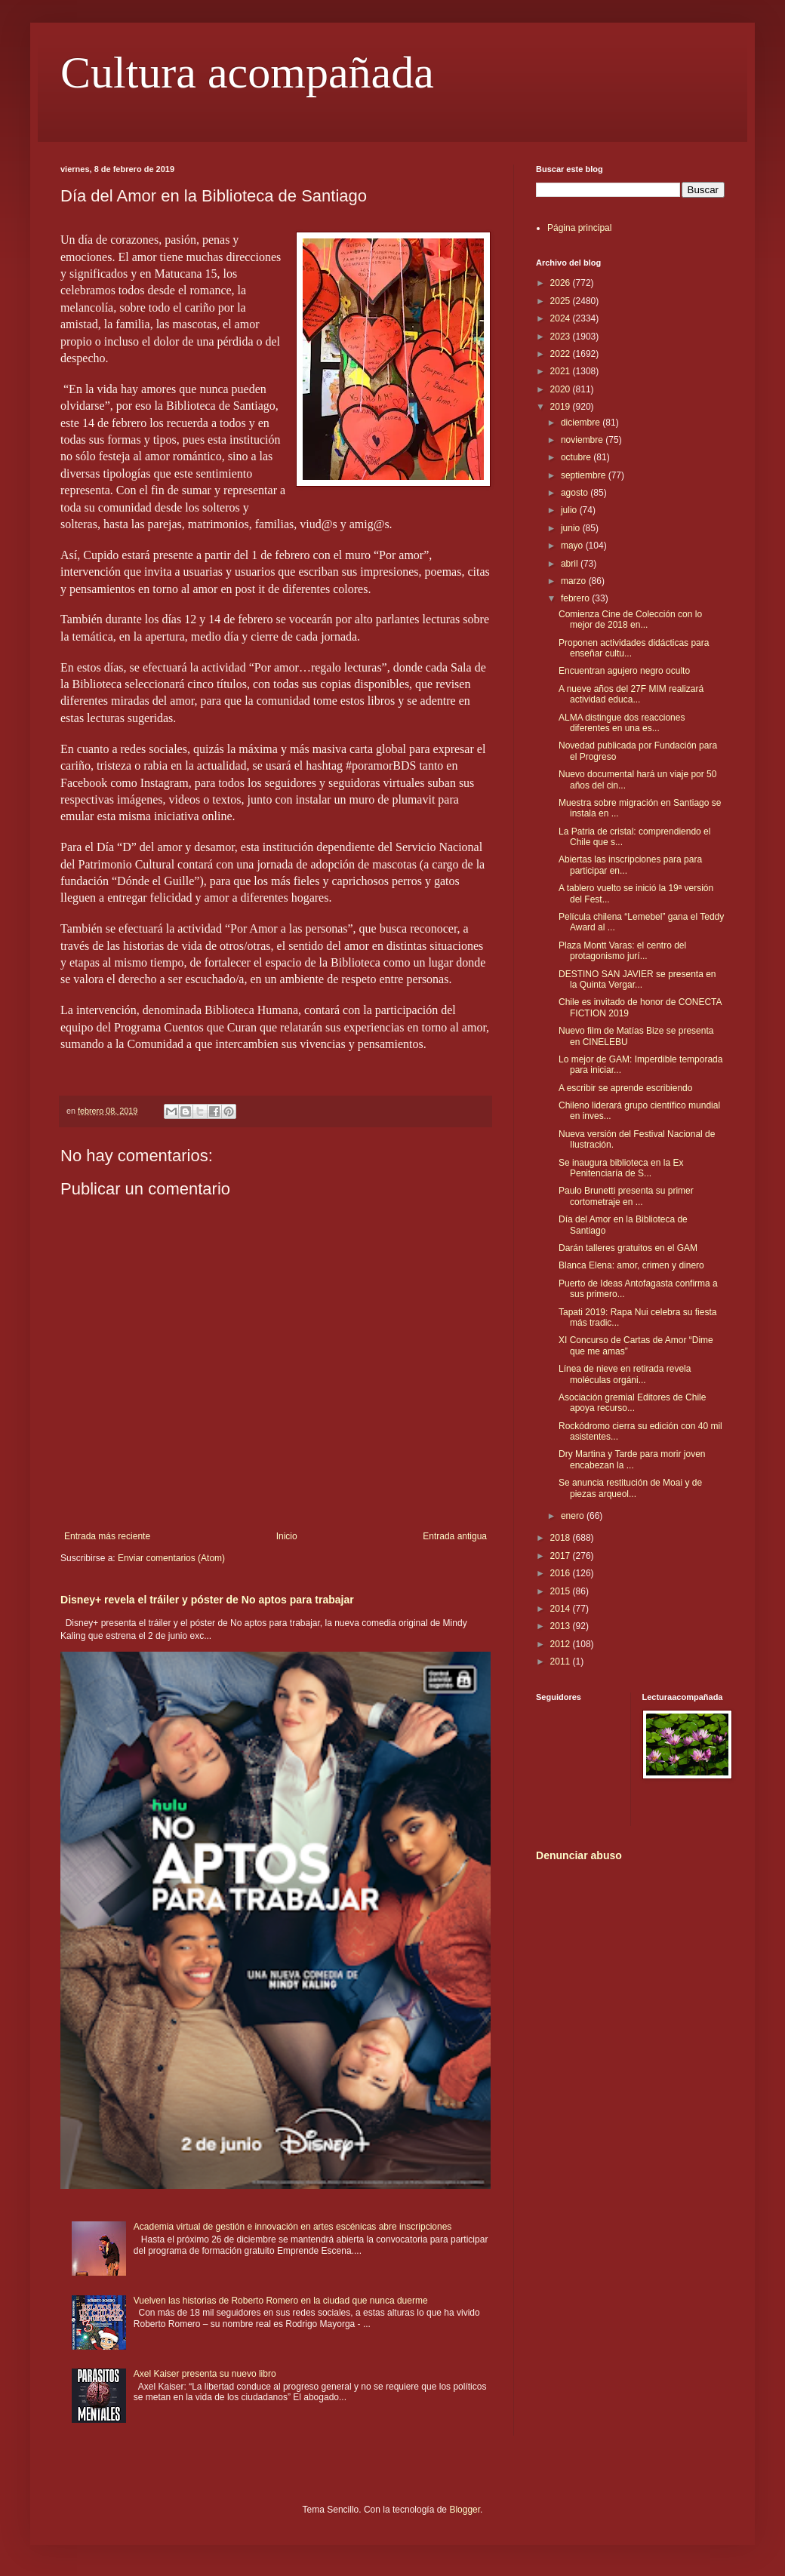  I want to click on 2019, so click(561, 406).